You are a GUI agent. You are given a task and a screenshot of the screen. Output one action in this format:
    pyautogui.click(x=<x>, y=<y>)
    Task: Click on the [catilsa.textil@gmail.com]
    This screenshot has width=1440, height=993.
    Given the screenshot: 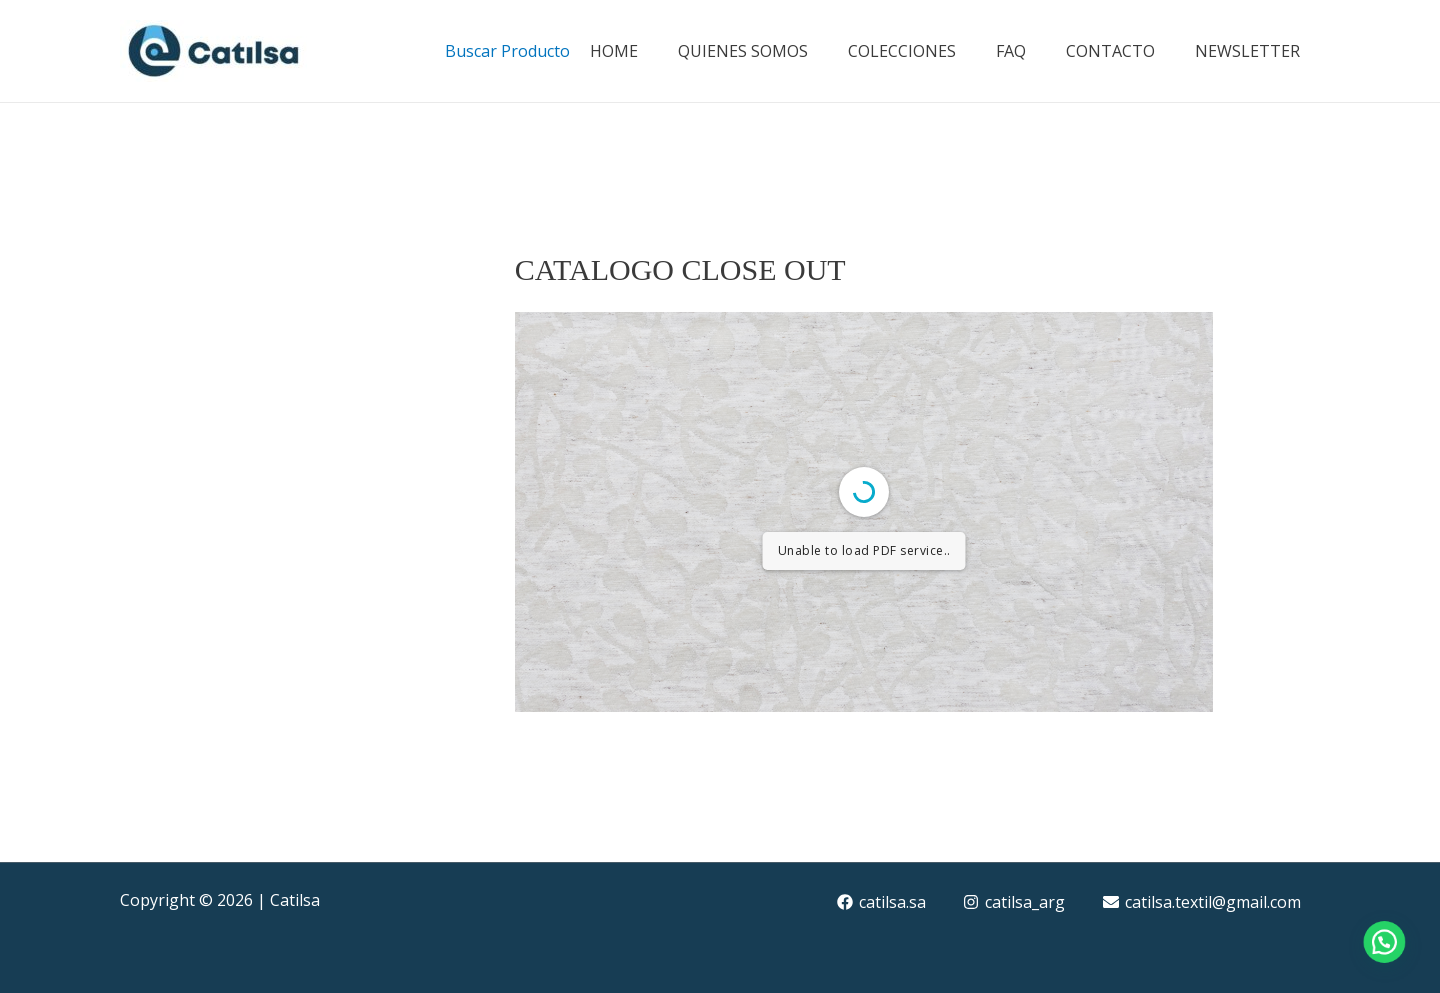 What is the action you would take?
    pyautogui.click(x=1202, y=902)
    